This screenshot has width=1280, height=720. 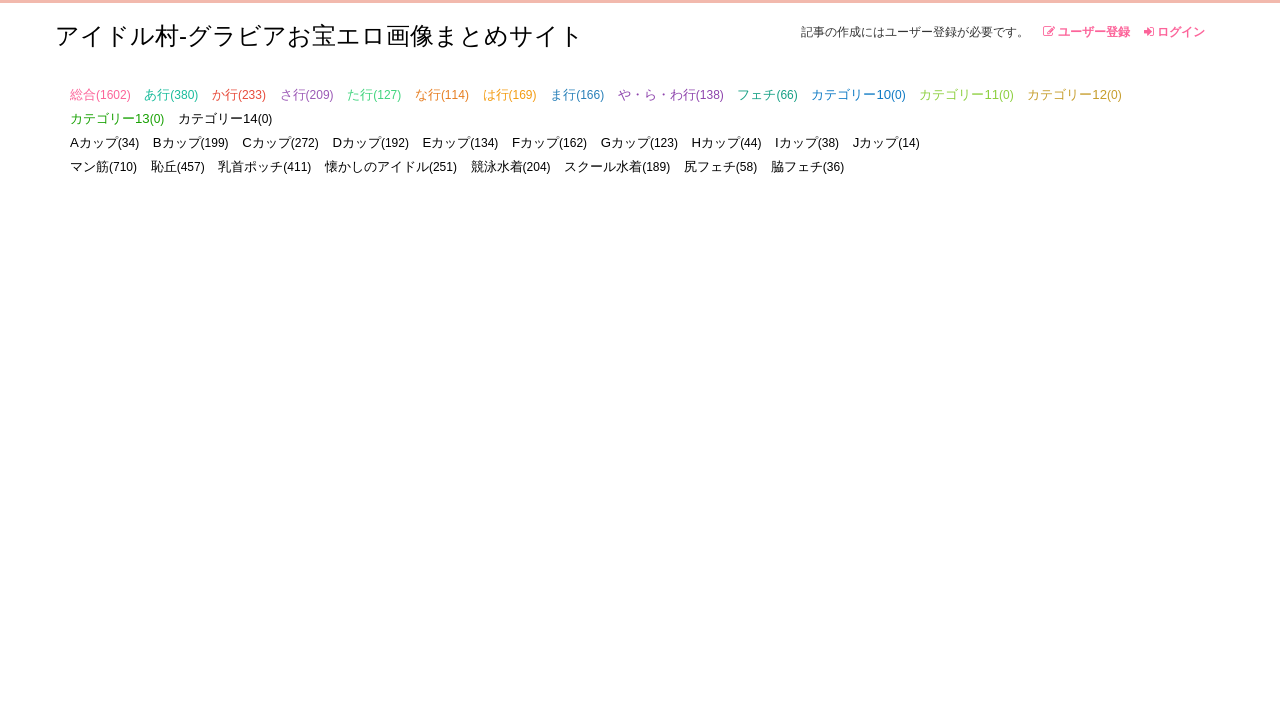 What do you see at coordinates (239, 94) in the screenshot?
I see `か行` at bounding box center [239, 94].